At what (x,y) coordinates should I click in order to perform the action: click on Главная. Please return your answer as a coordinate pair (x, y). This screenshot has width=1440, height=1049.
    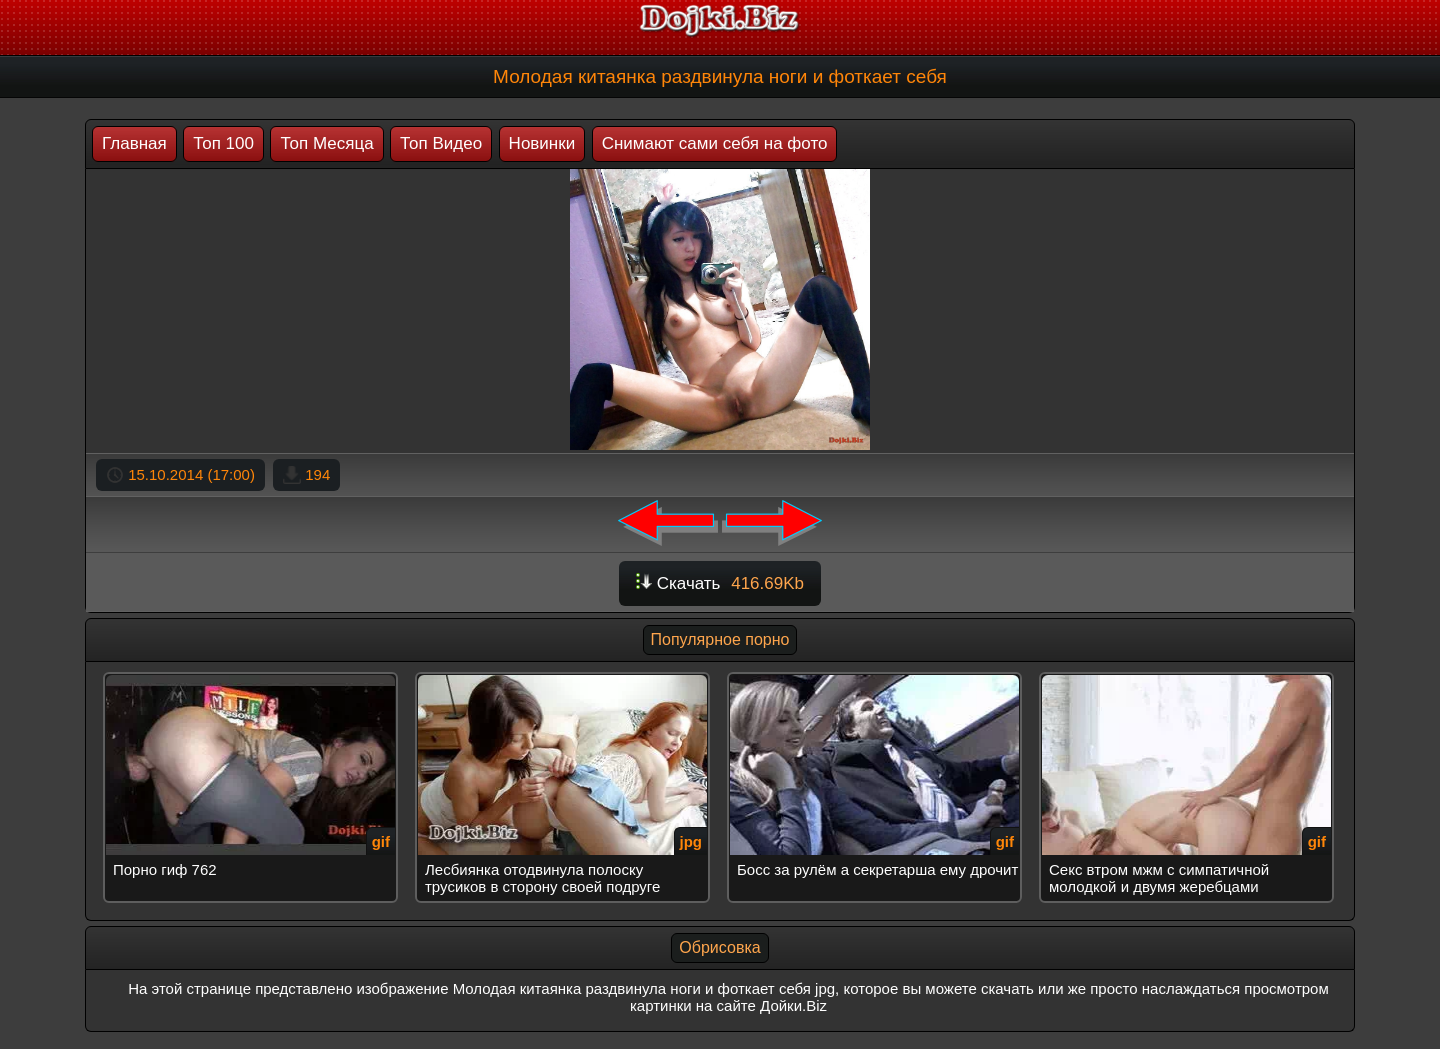
    Looking at the image, I should click on (134, 143).